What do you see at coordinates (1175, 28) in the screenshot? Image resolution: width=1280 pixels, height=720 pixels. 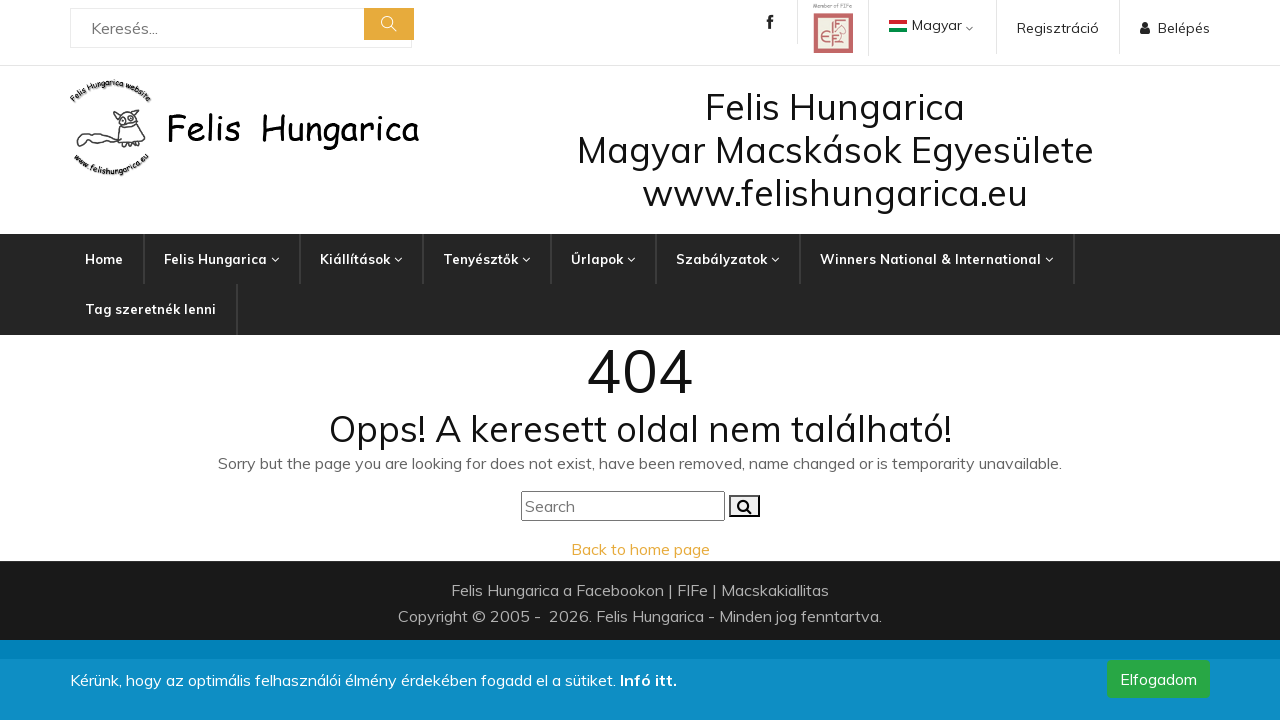 I see `Belépés` at bounding box center [1175, 28].